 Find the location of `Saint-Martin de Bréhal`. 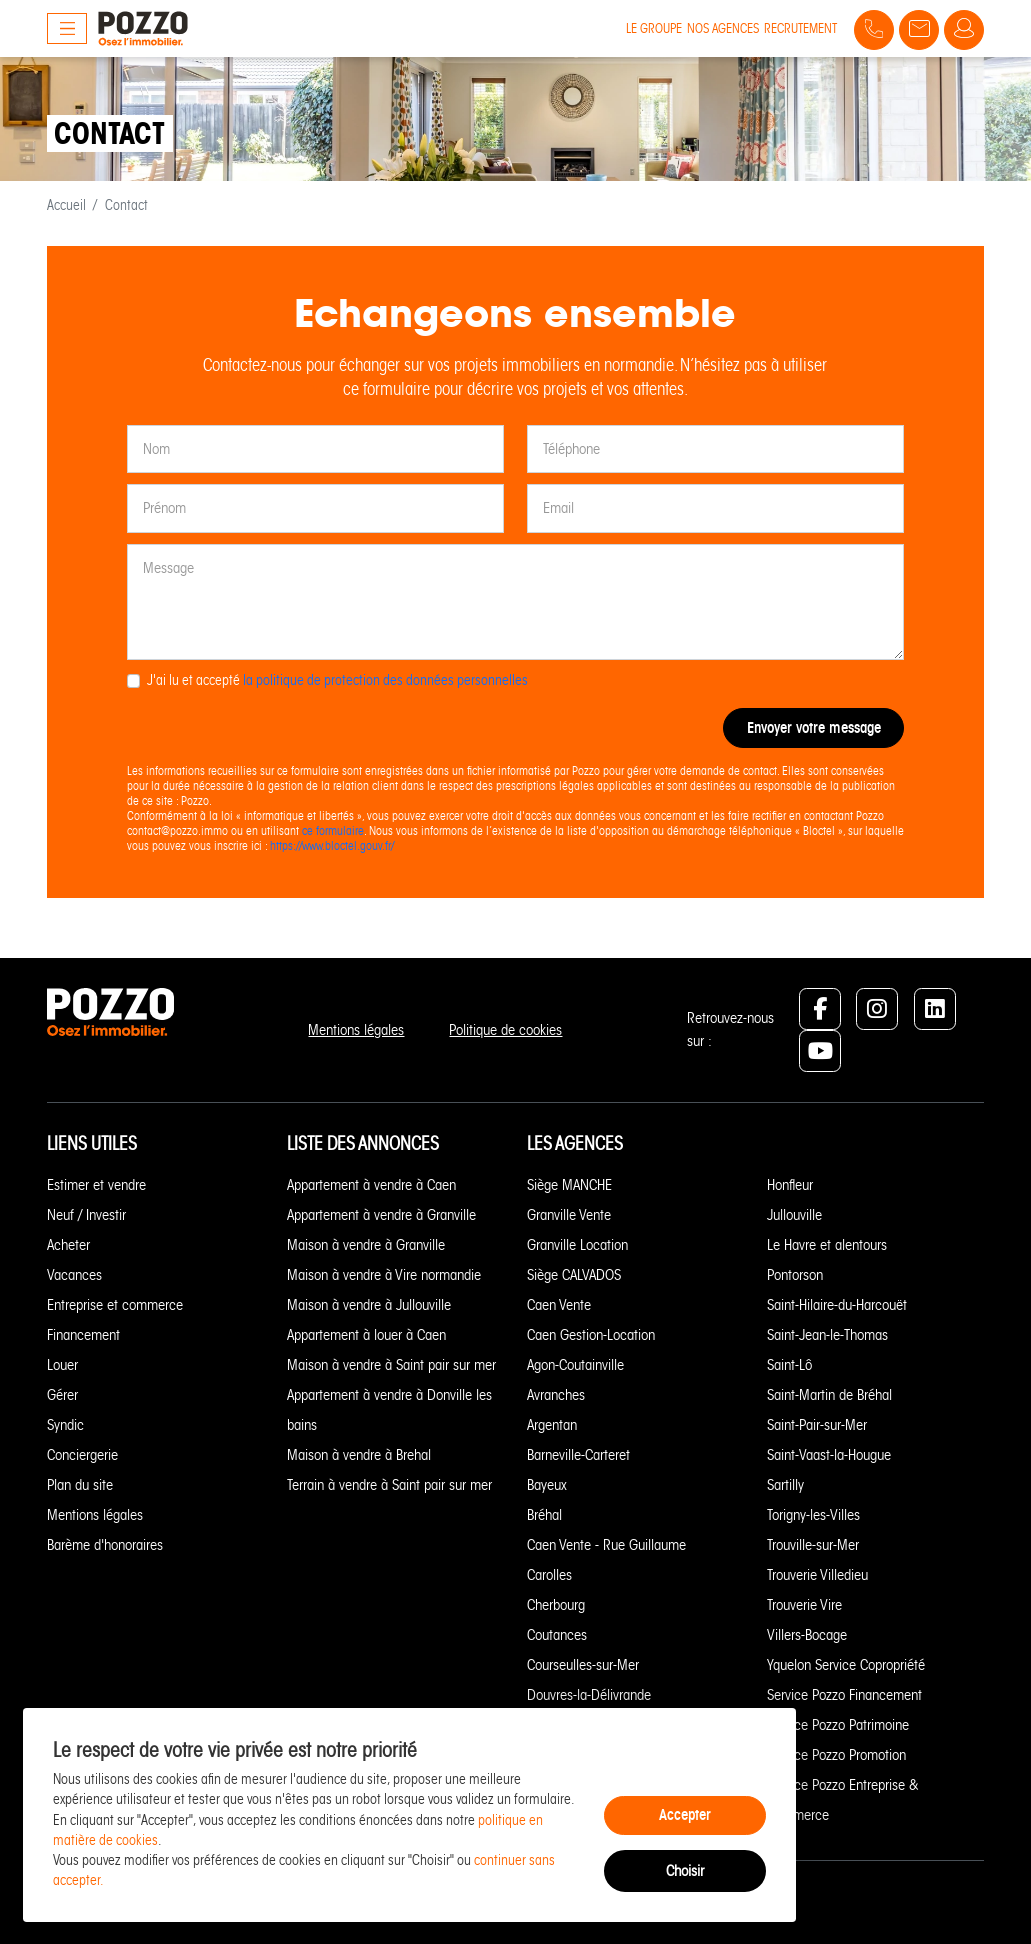

Saint-Martin de Bréhal is located at coordinates (829, 1395).